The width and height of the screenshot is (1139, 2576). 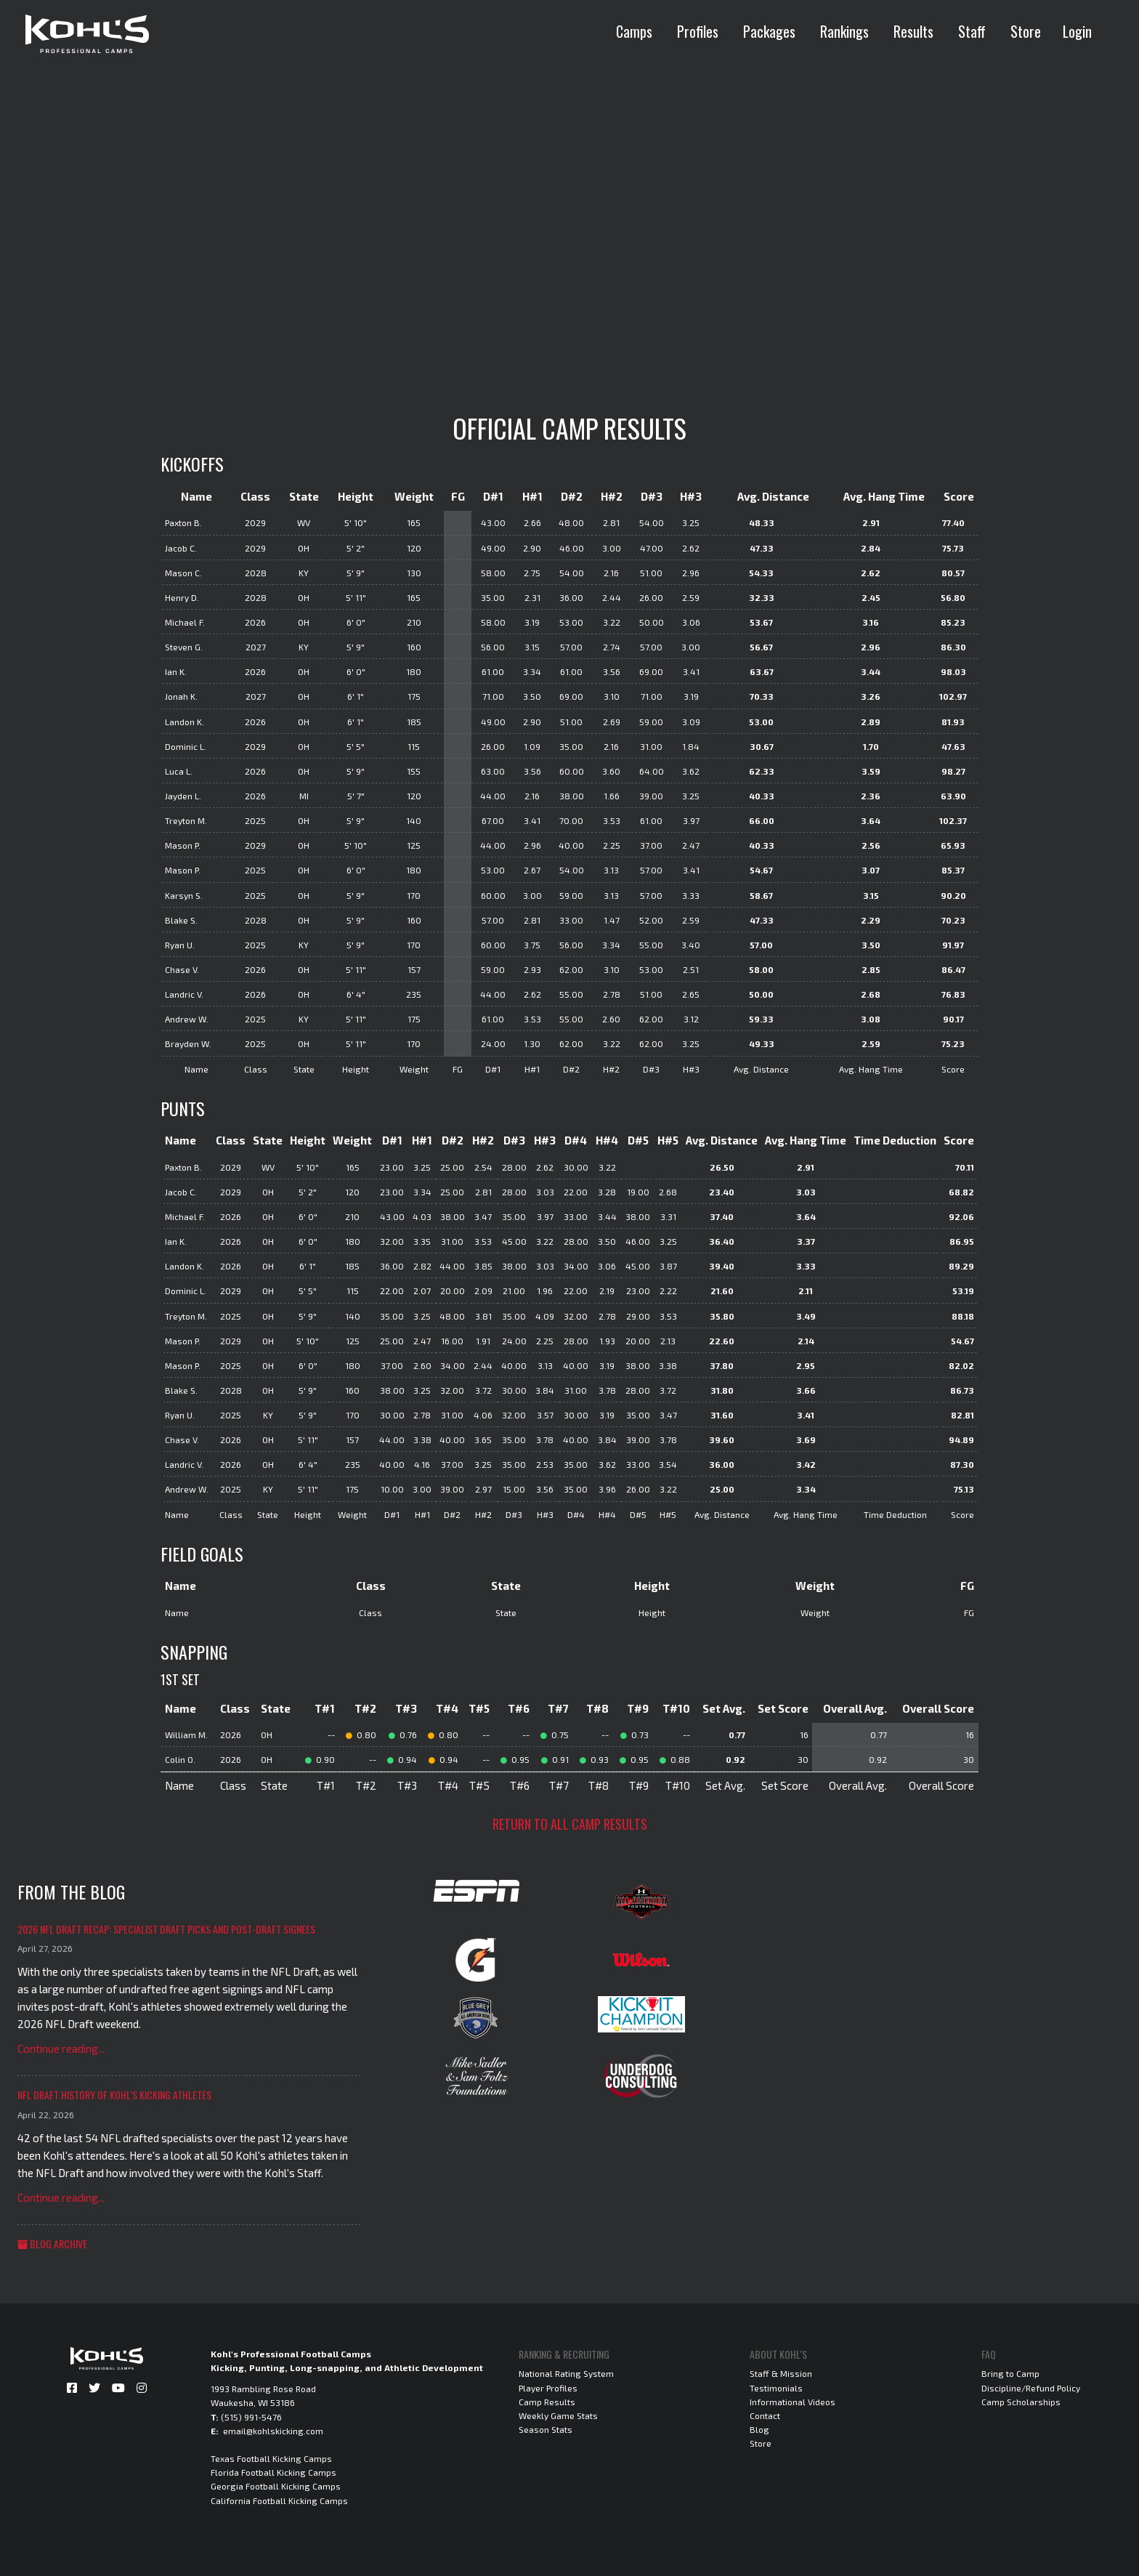 What do you see at coordinates (558, 2415) in the screenshot?
I see `Weekly Game Stats` at bounding box center [558, 2415].